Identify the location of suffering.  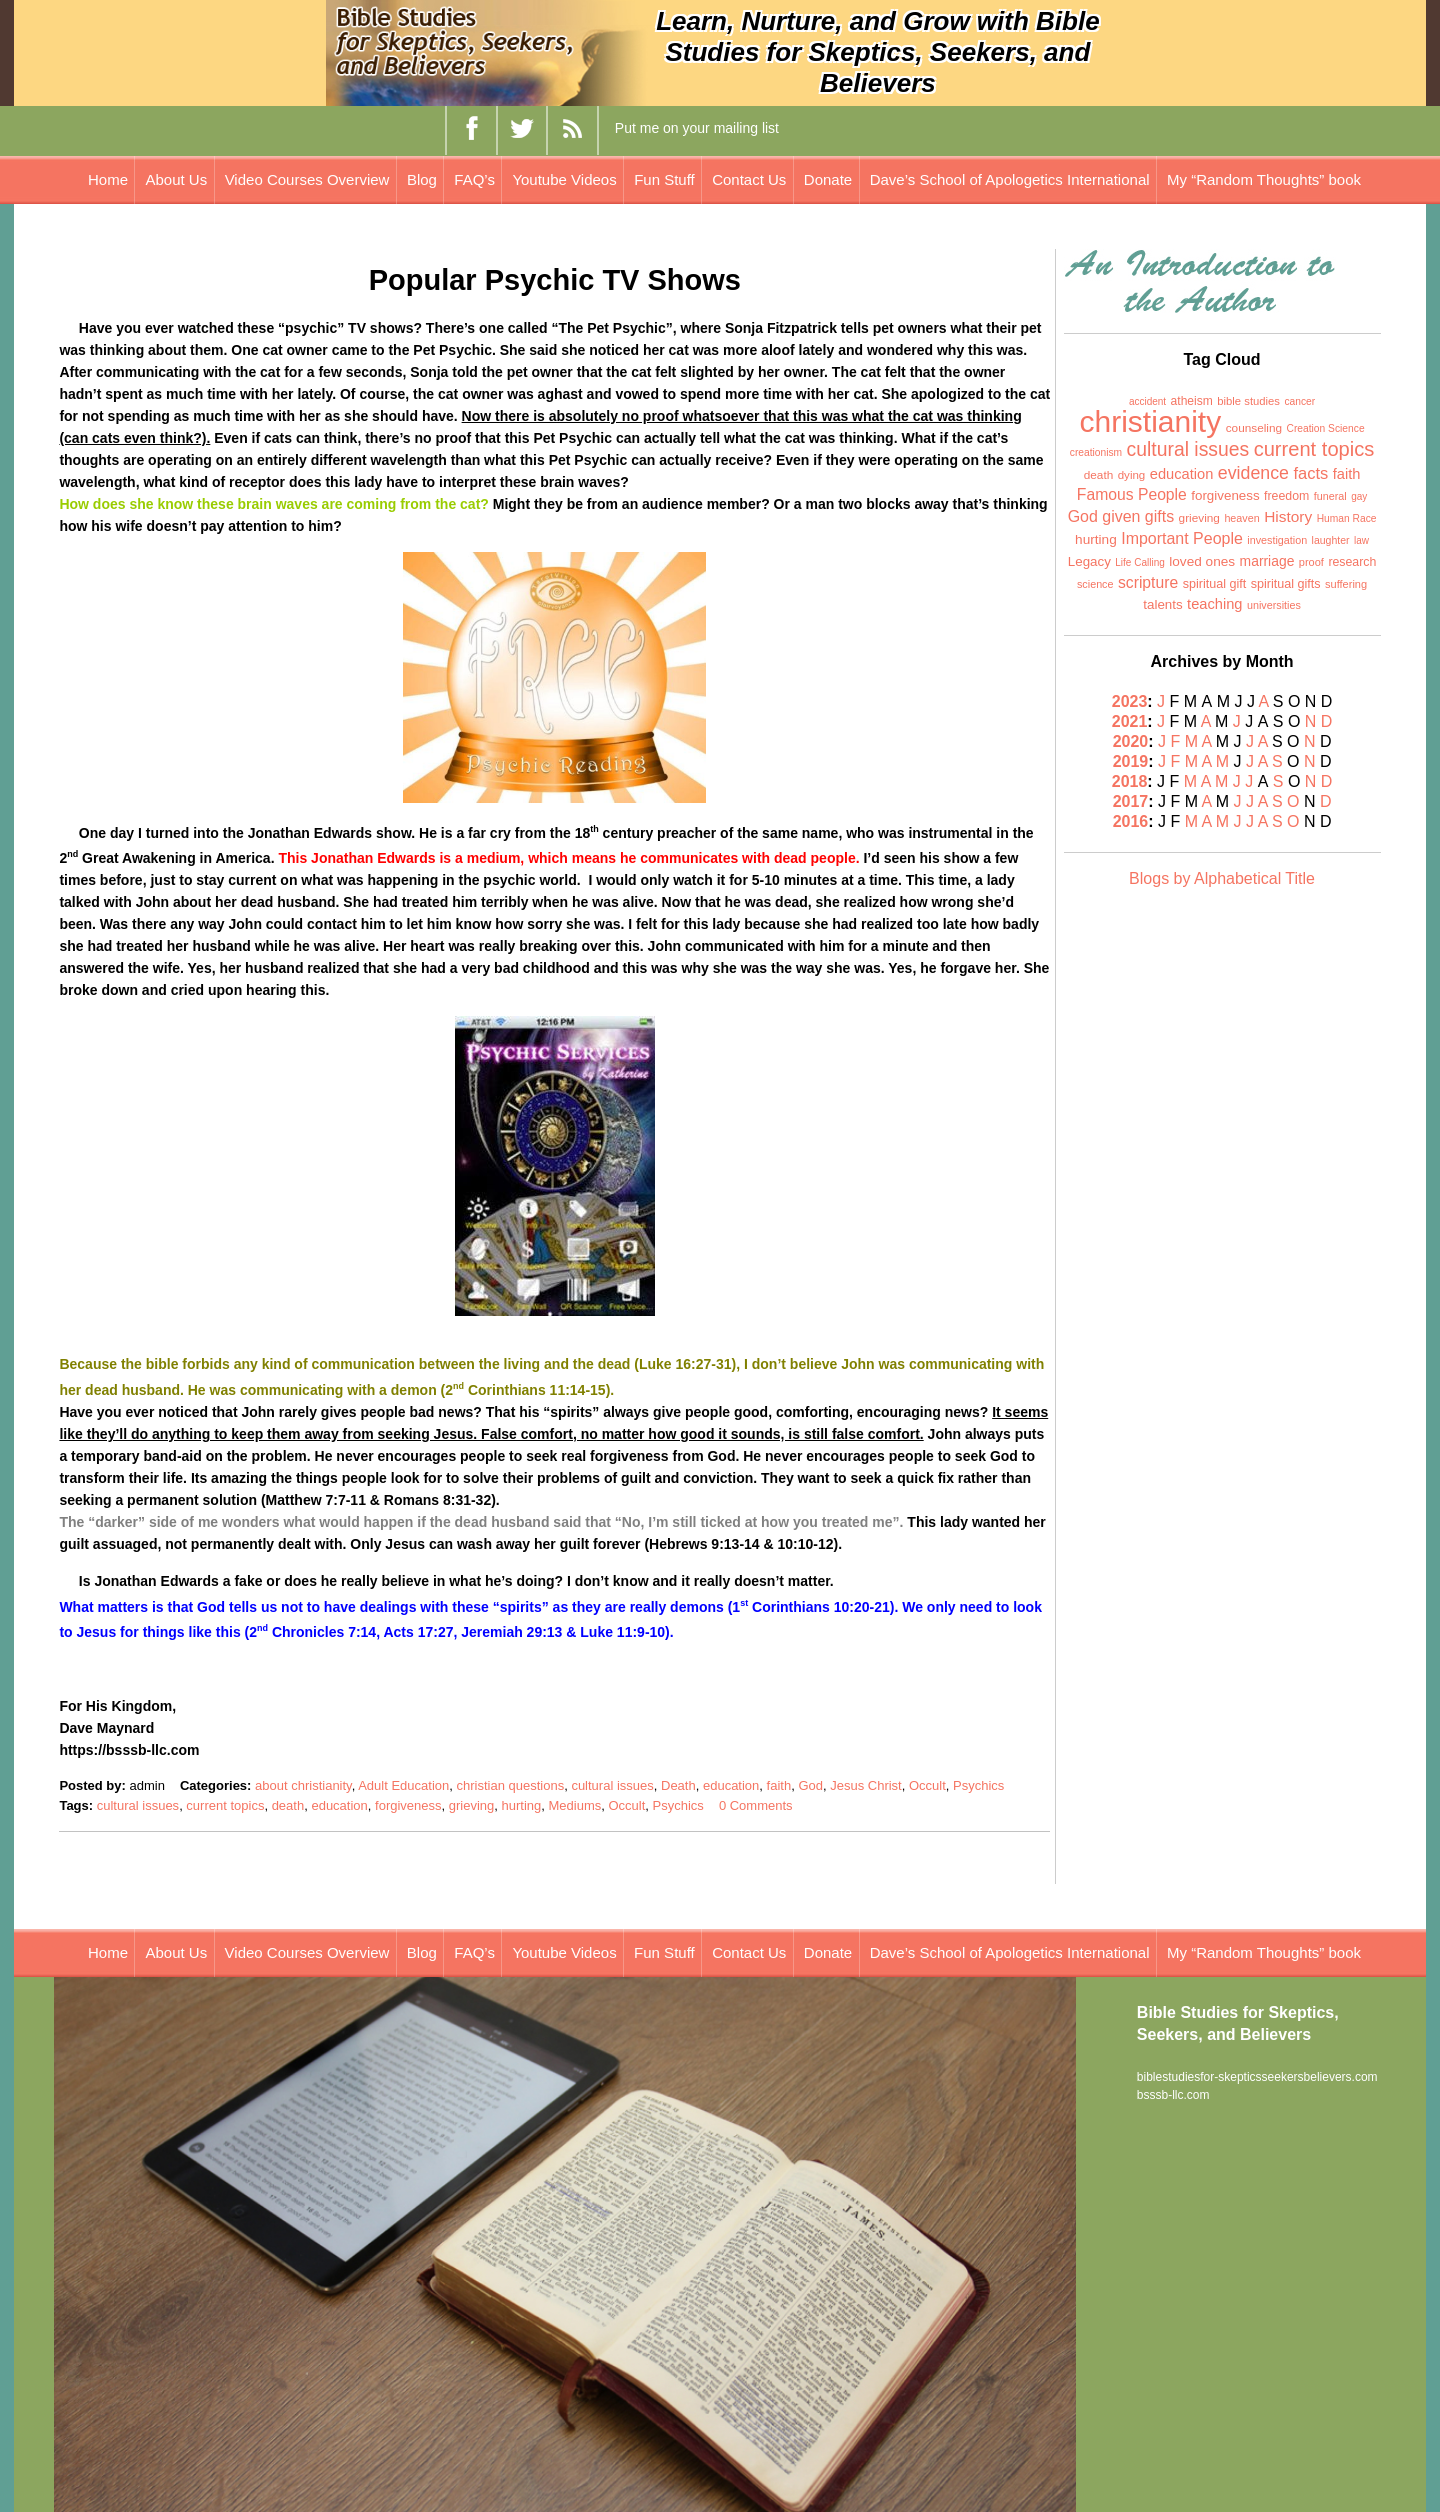
(1346, 584).